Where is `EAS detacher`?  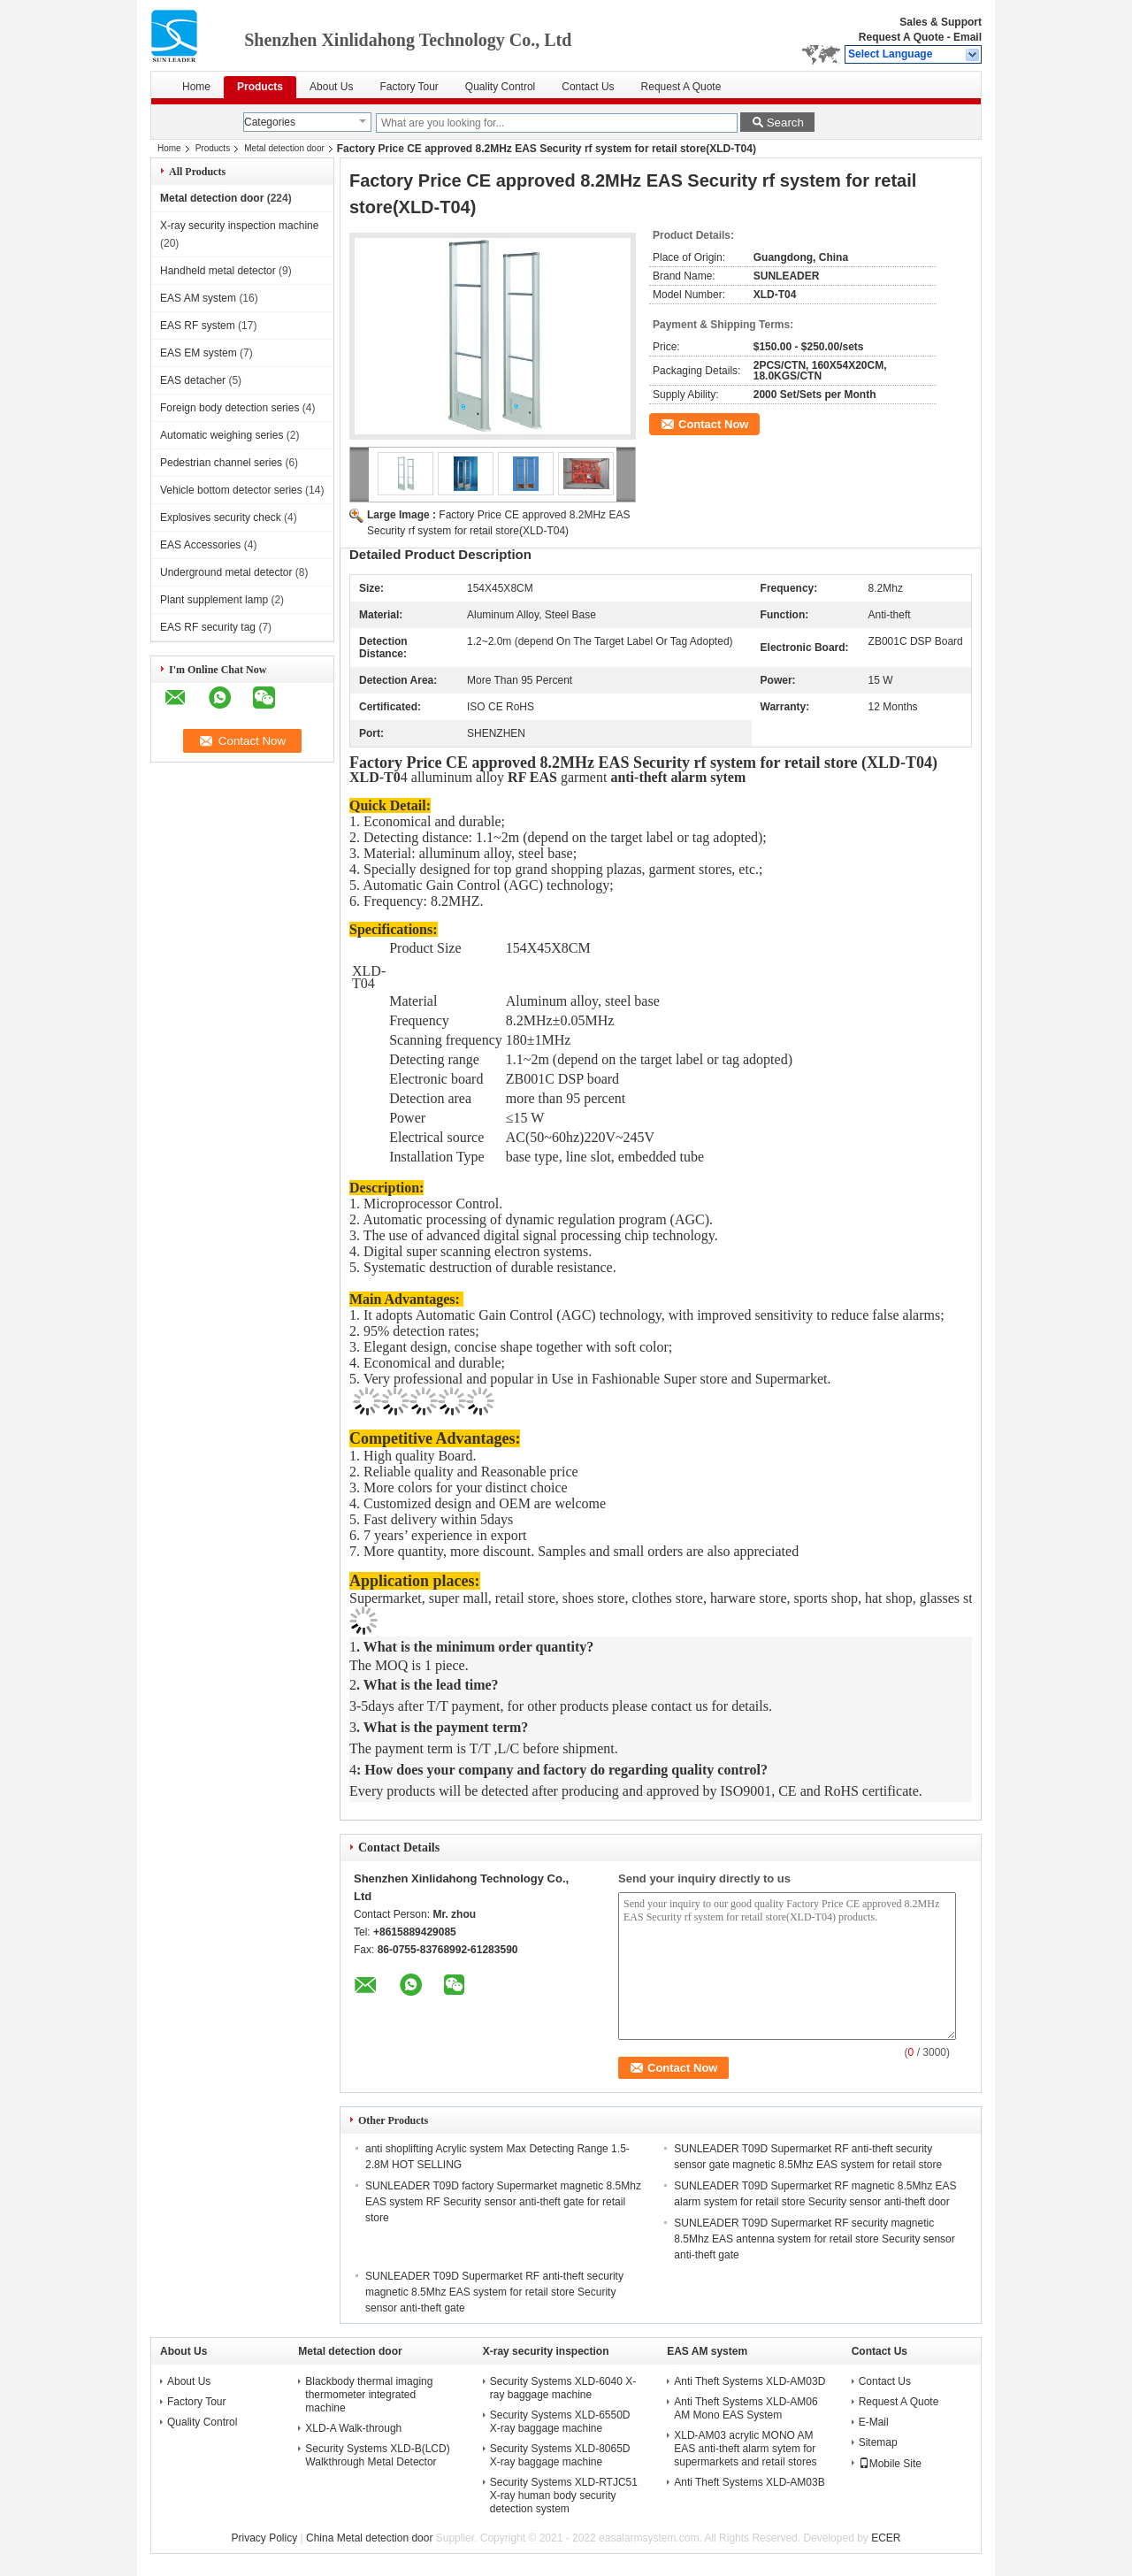 EAS detacher is located at coordinates (193, 380).